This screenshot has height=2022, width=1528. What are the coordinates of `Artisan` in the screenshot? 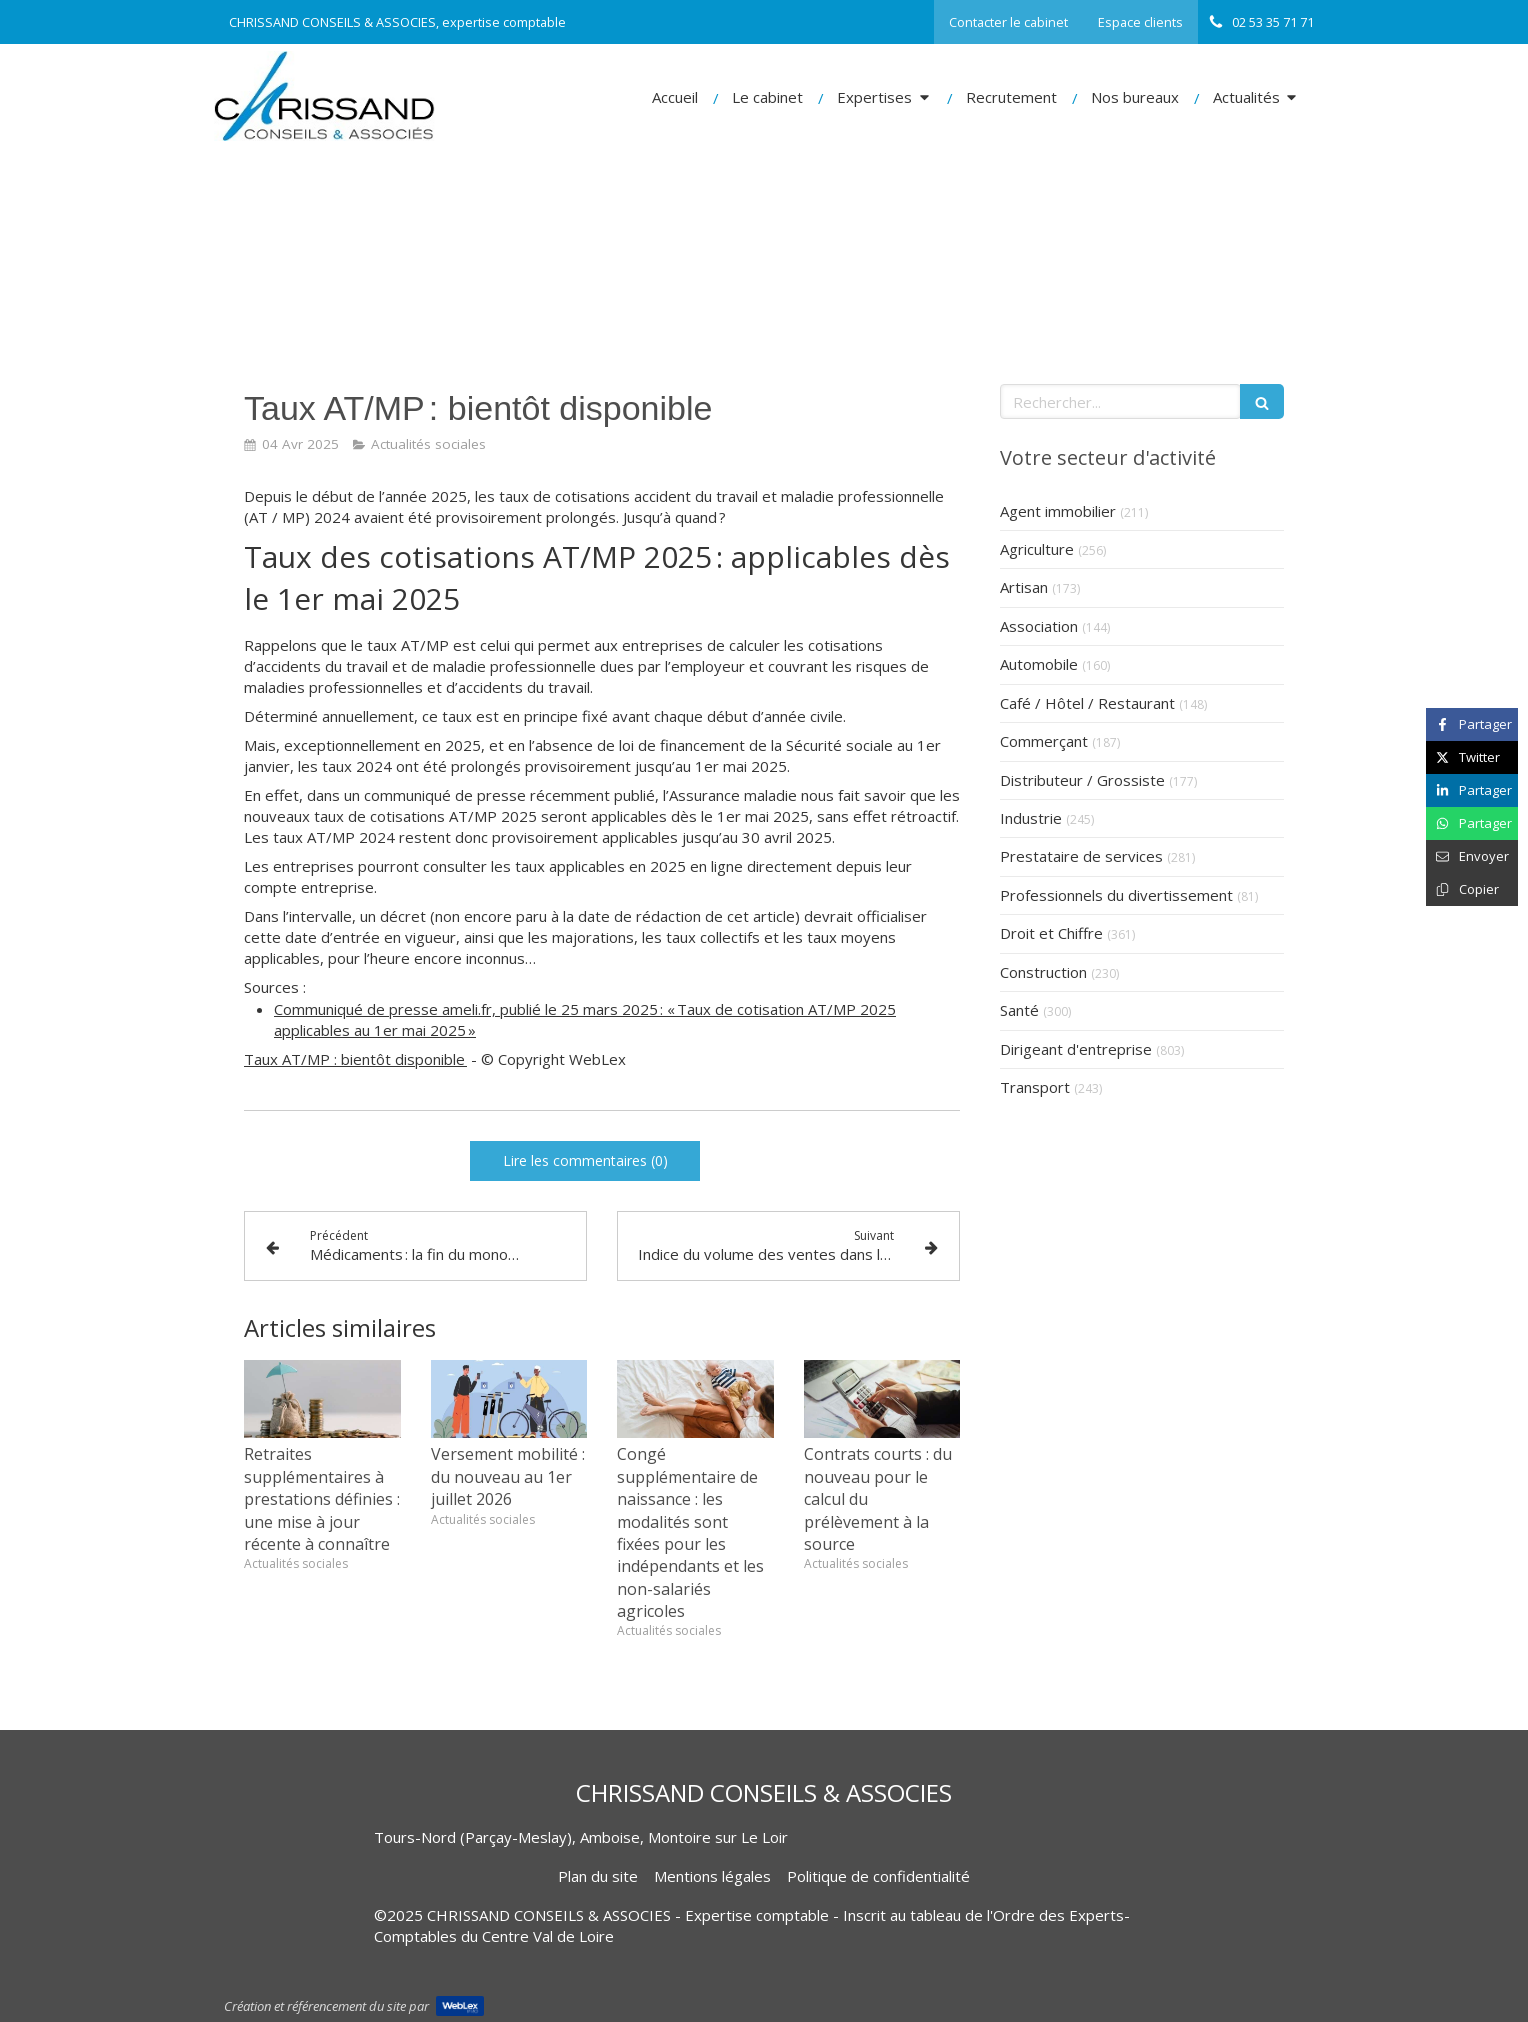 It's located at (1024, 587).